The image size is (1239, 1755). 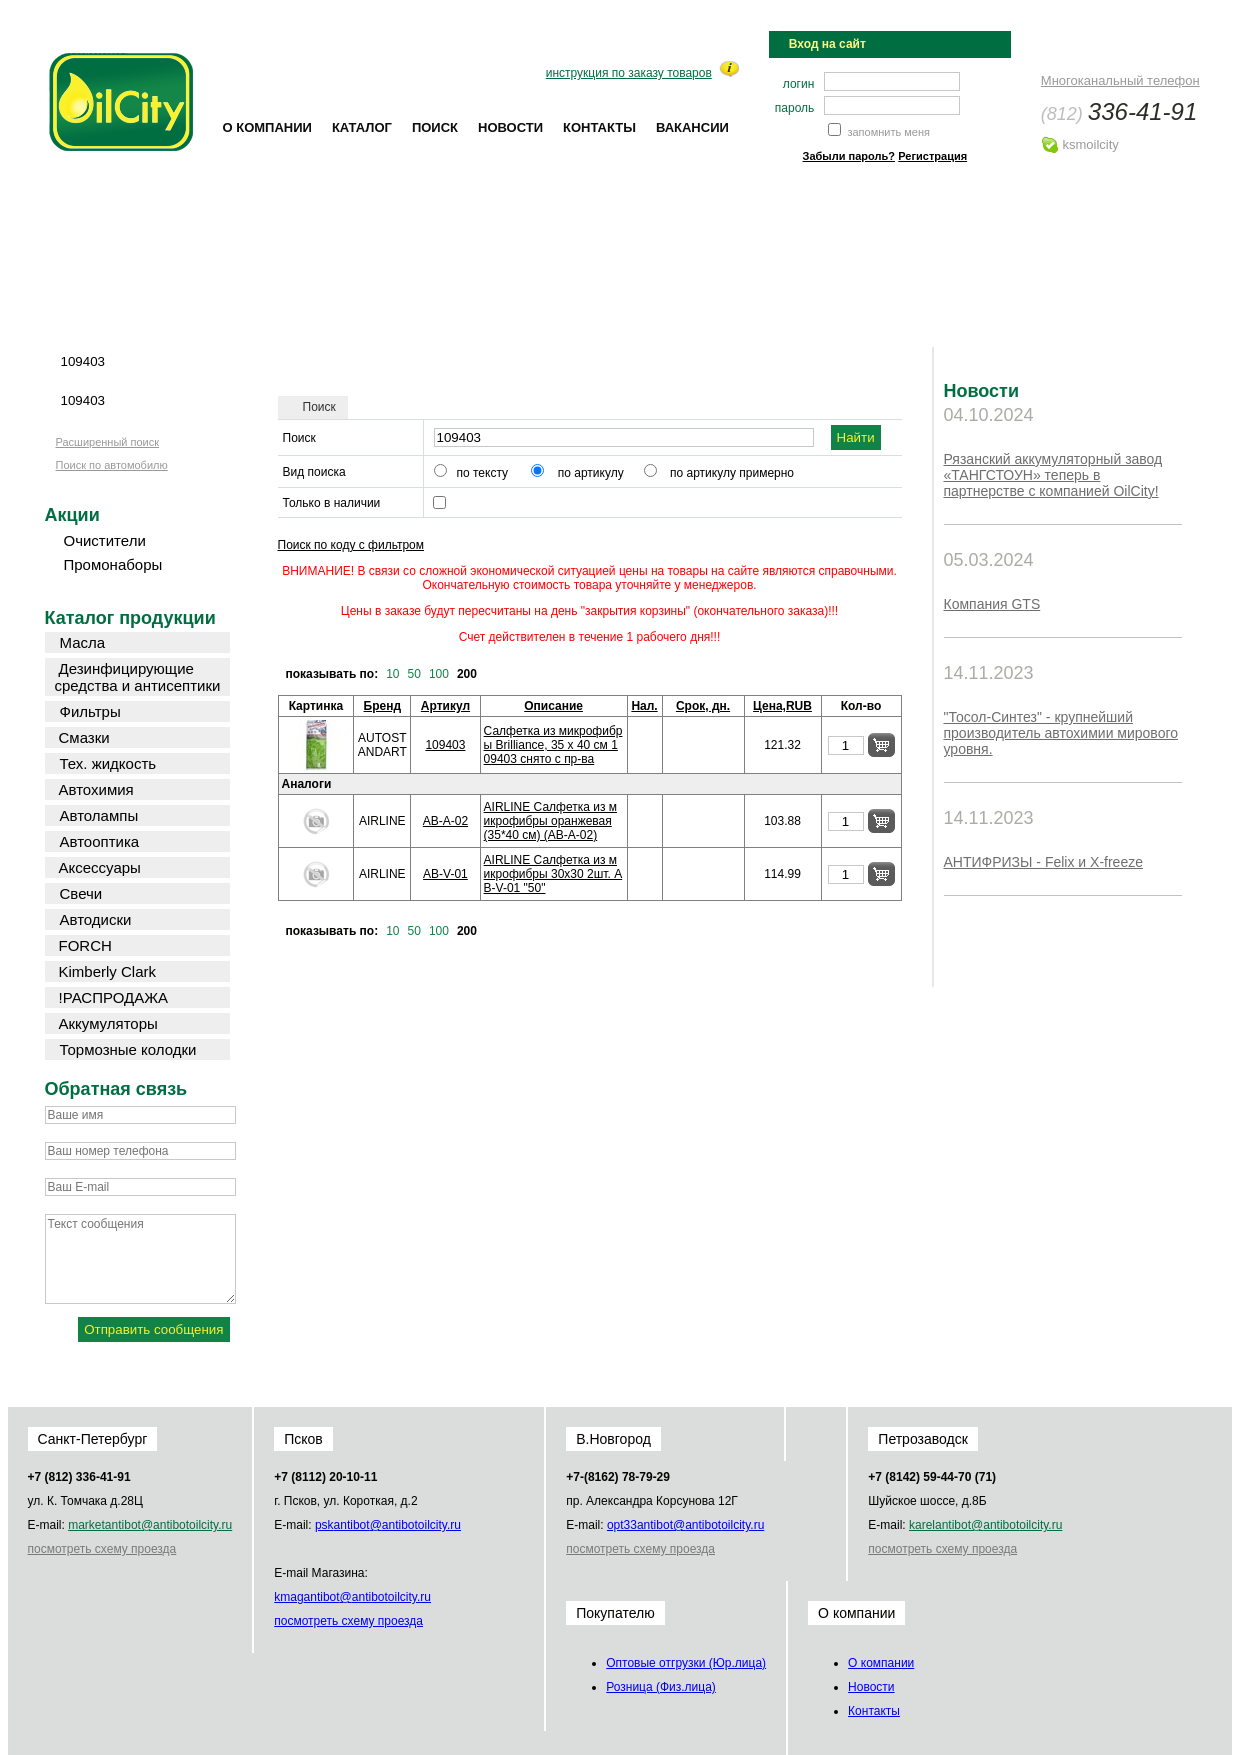 What do you see at coordinates (550, 821) in the screenshot?
I see `AIRLINE Салфетка из микрофибры оранжевая (35*40 см) (AB-A-02)` at bounding box center [550, 821].